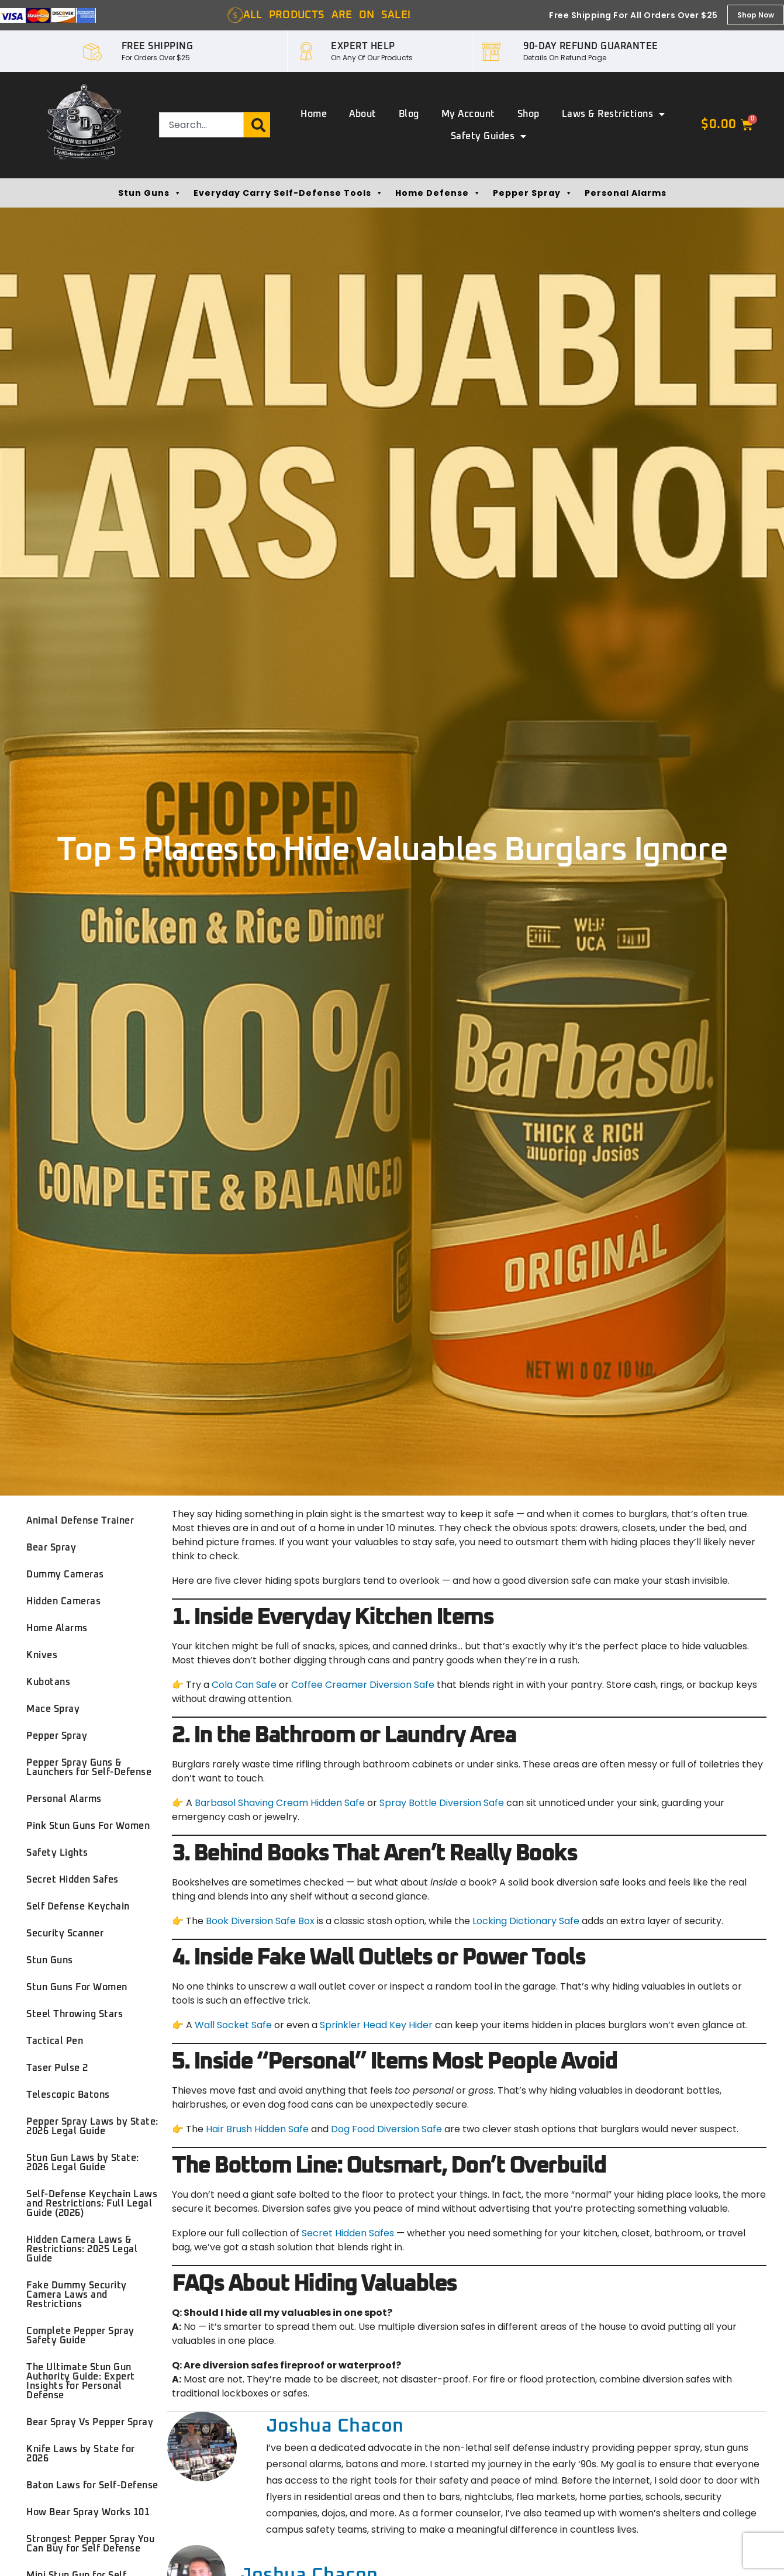 The height and width of the screenshot is (2576, 784). Describe the element at coordinates (533, 193) in the screenshot. I see `Pepper Spray` at that location.